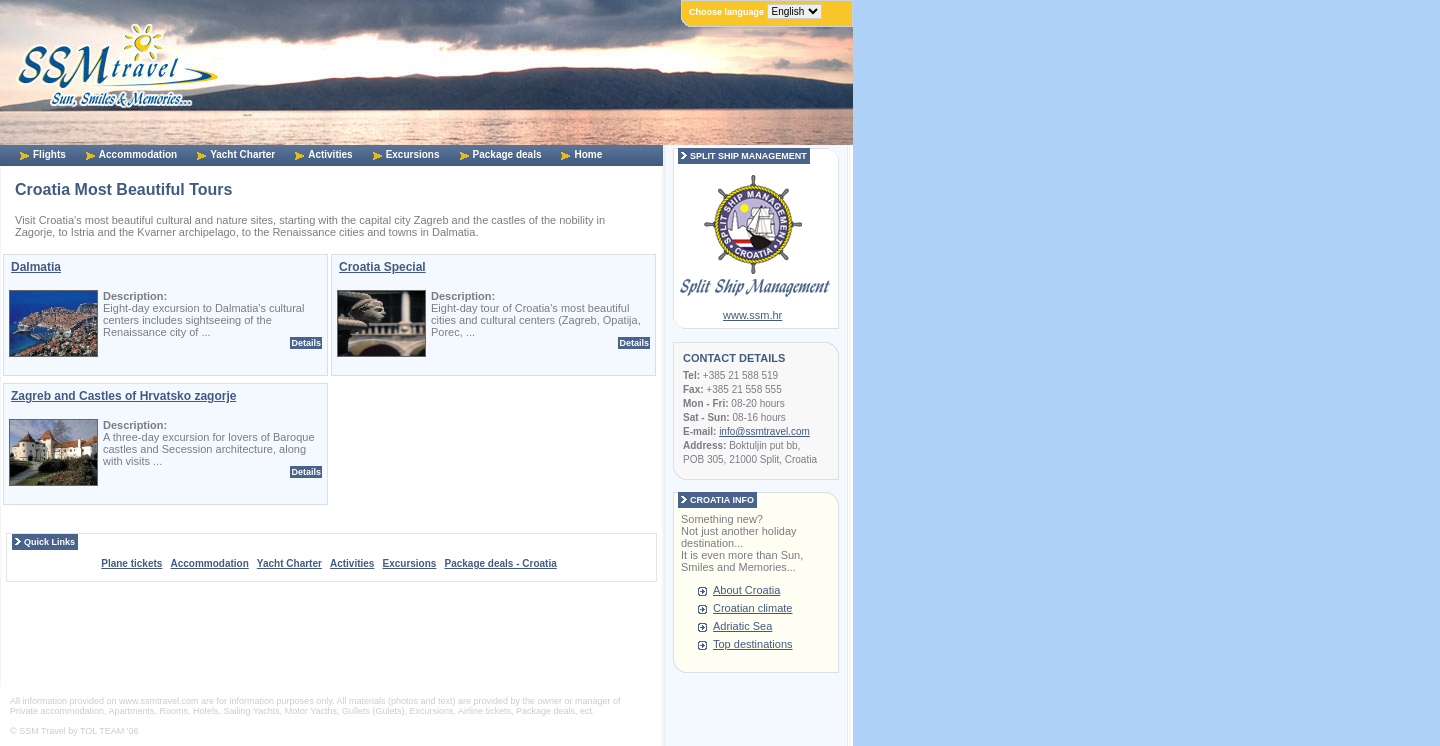 This screenshot has width=1440, height=746. What do you see at coordinates (507, 154) in the screenshot?
I see `Package deals` at bounding box center [507, 154].